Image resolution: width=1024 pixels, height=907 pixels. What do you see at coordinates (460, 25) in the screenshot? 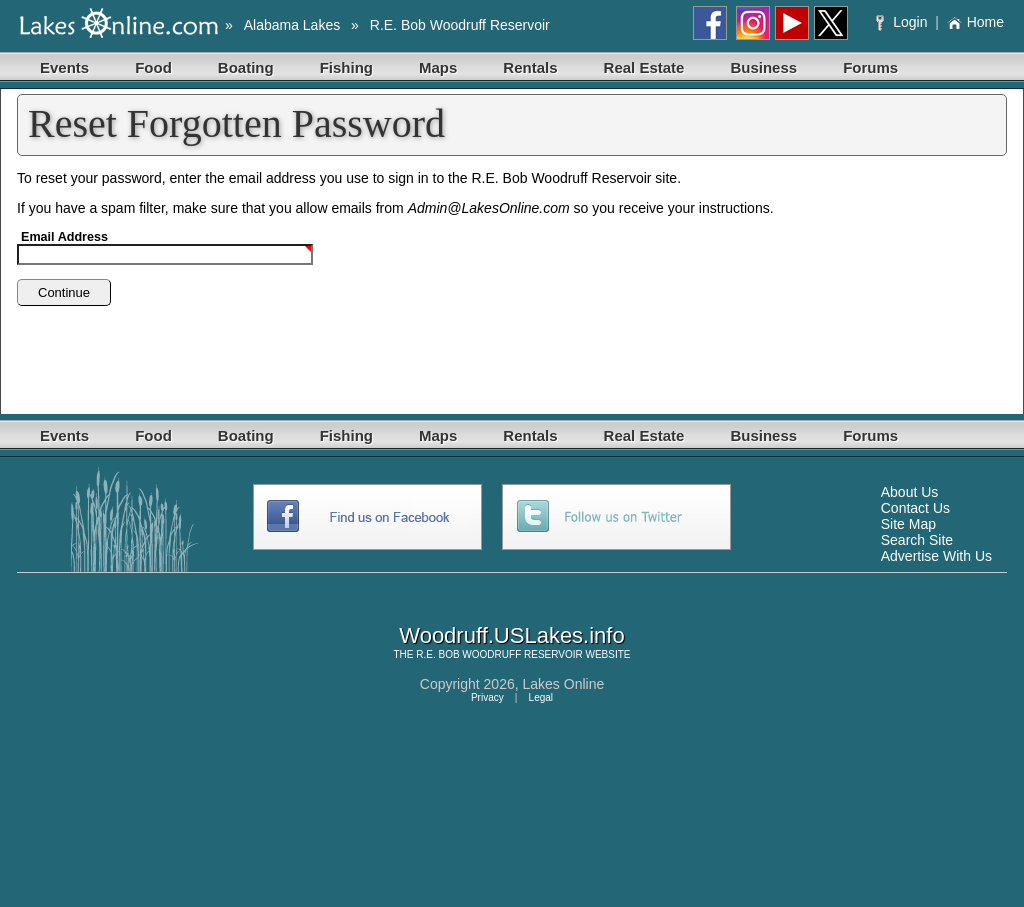
I see `R.E. Bob Woodruff Reservoir` at bounding box center [460, 25].